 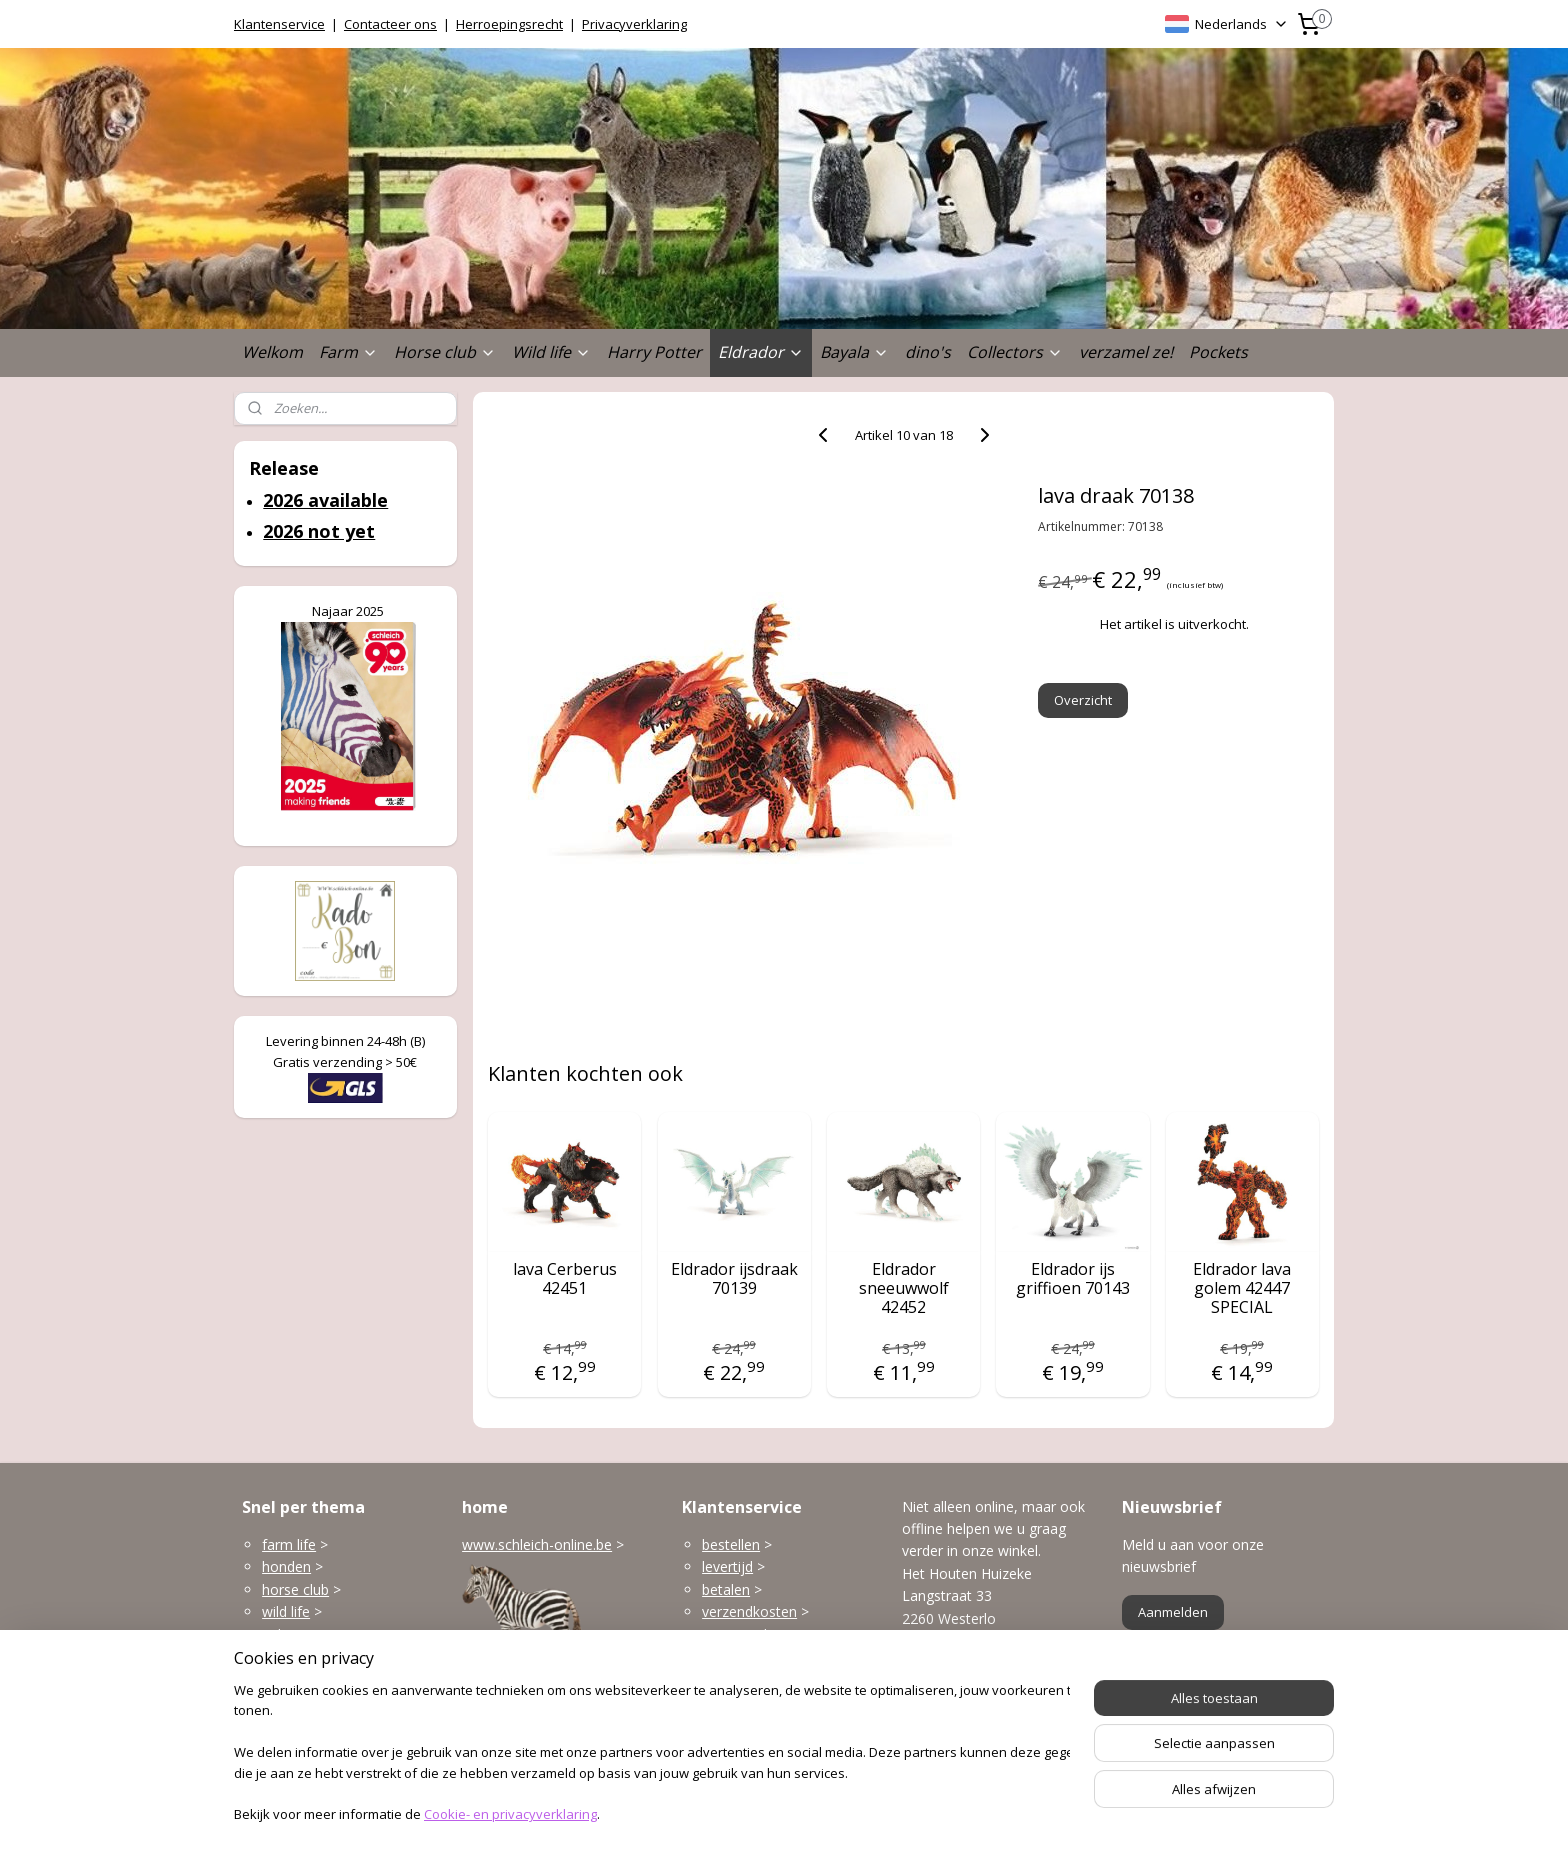 I want to click on wild life, so click(x=286, y=1611).